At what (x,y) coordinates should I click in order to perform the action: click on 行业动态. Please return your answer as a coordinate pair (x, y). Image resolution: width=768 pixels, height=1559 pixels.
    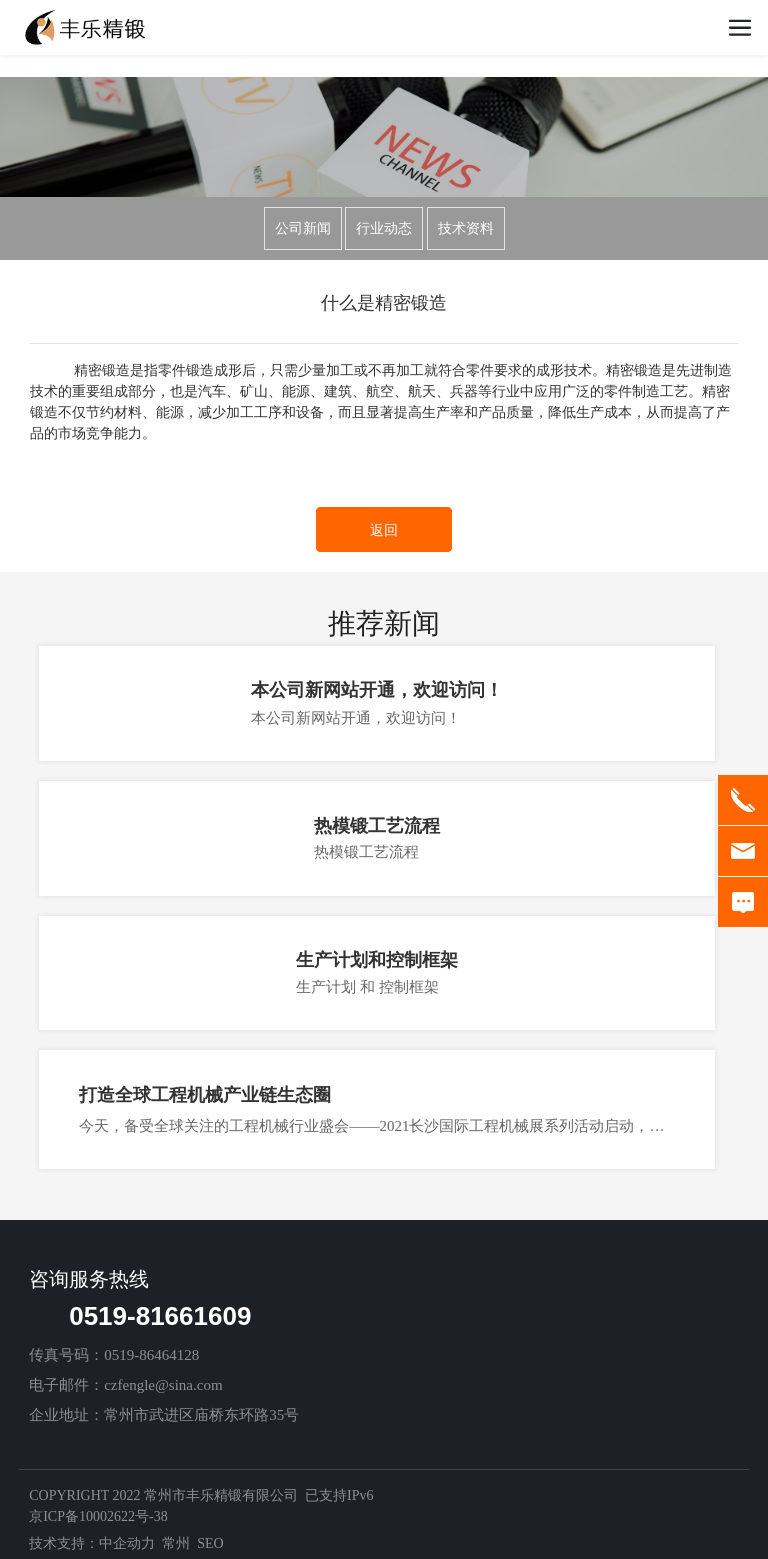
    Looking at the image, I should click on (384, 228).